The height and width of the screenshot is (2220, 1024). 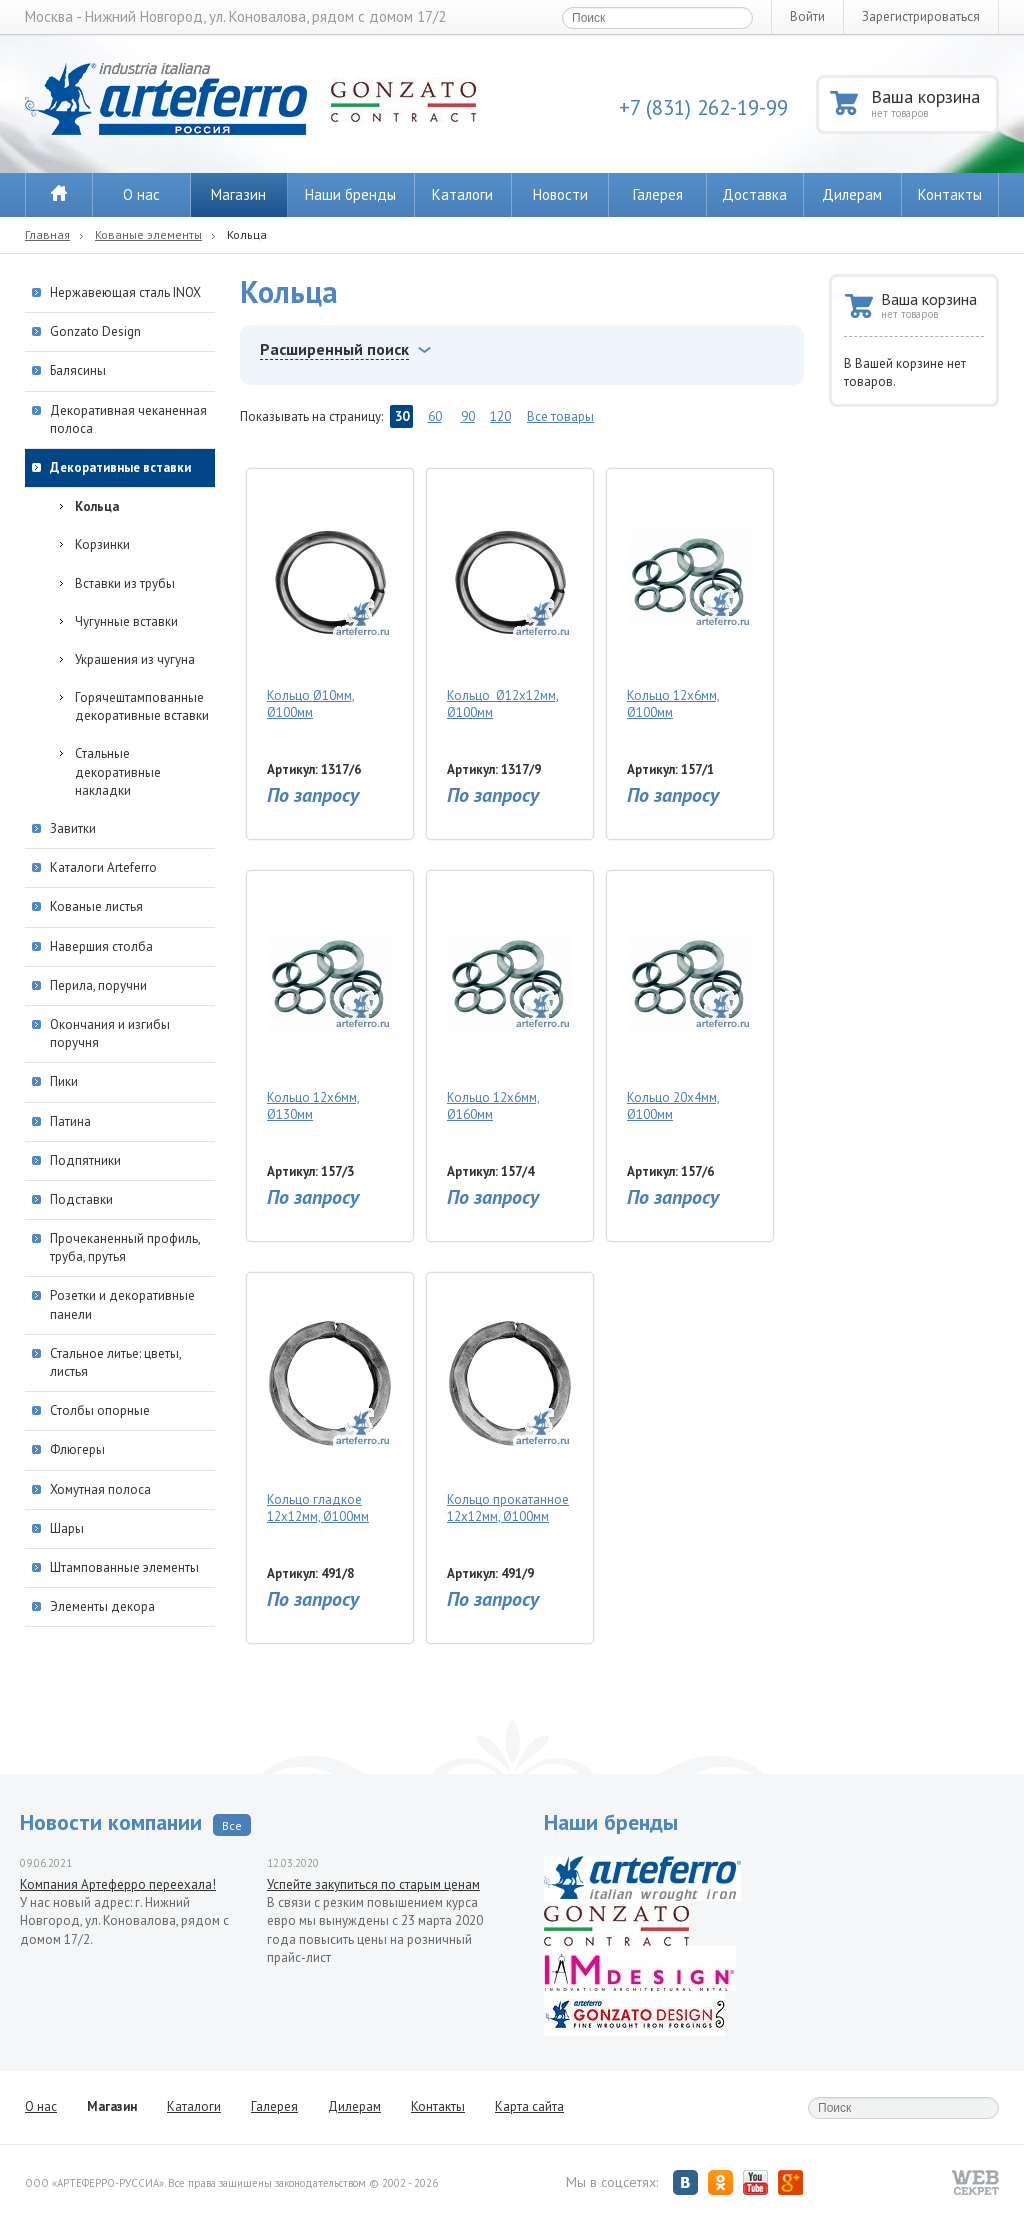 What do you see at coordinates (509, 600) in the screenshot?
I see `Кольцо Ø12х12мм, Ø100мм` at bounding box center [509, 600].